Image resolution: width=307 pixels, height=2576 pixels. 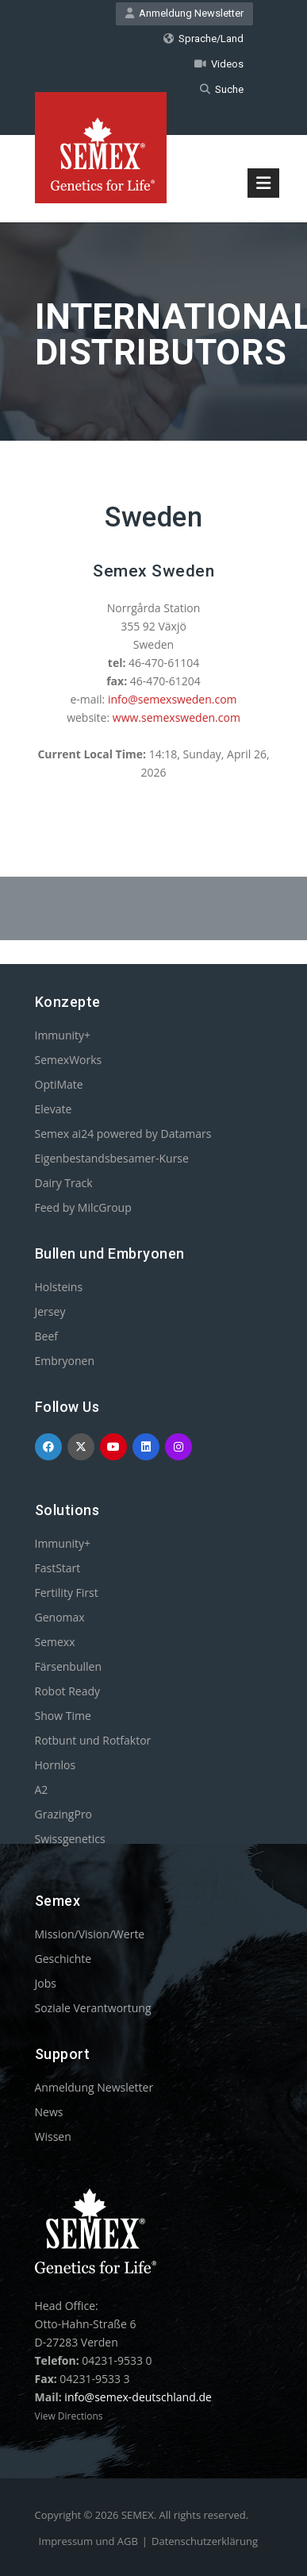 What do you see at coordinates (63, 1715) in the screenshot?
I see `Show Time` at bounding box center [63, 1715].